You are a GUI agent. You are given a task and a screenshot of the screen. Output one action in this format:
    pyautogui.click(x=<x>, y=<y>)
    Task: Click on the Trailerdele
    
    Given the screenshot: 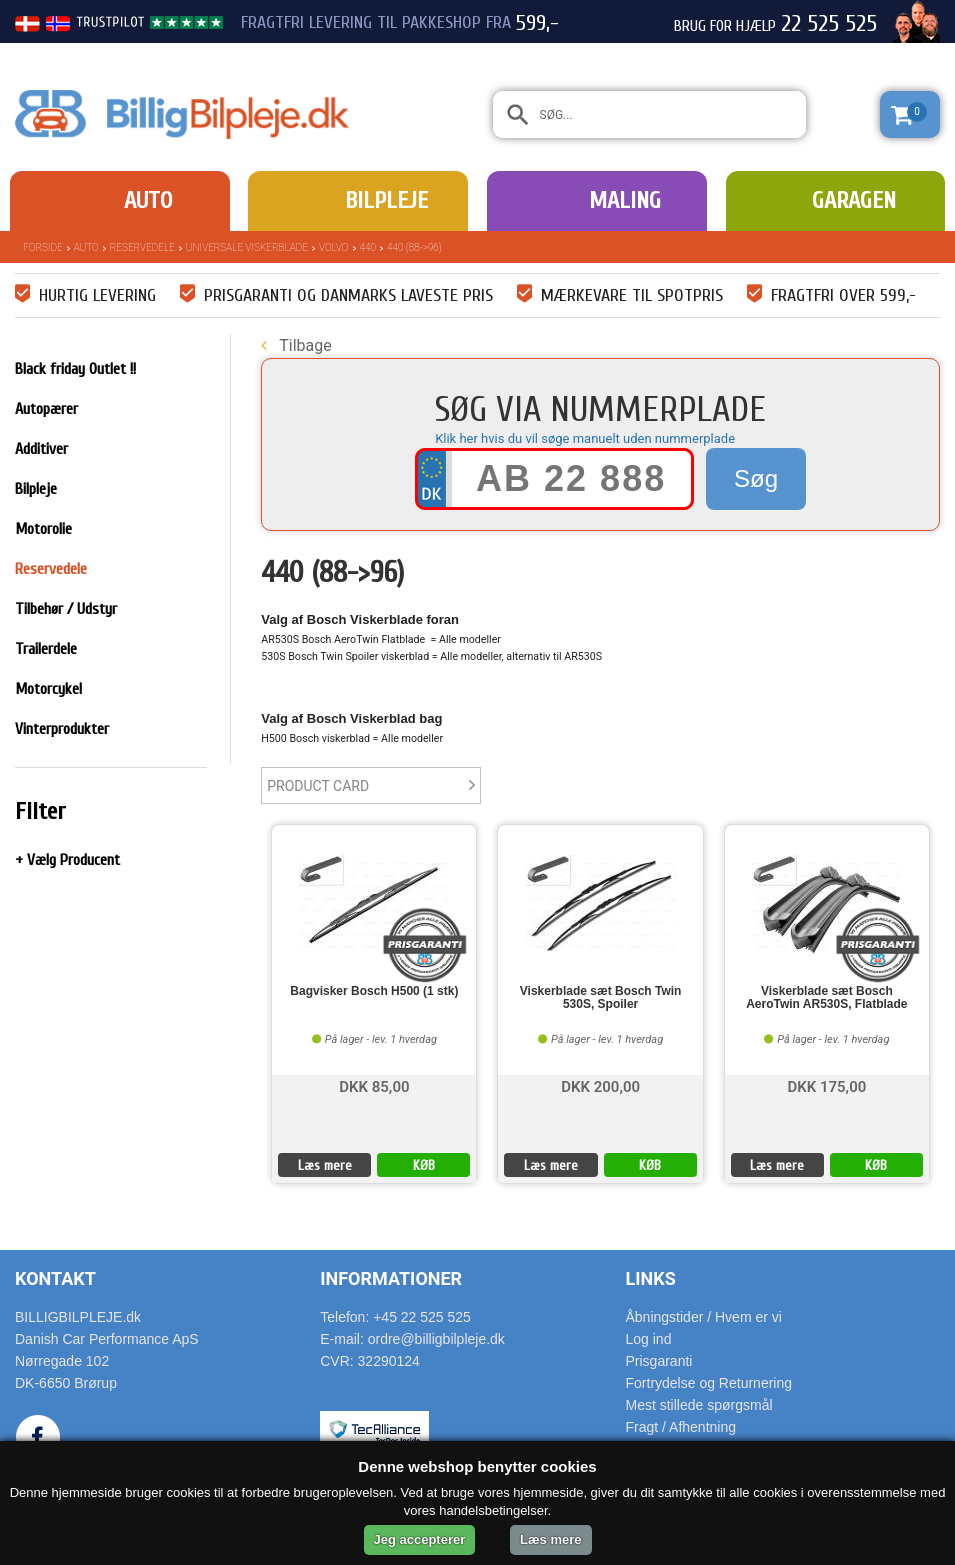 What is the action you would take?
    pyautogui.click(x=46, y=649)
    